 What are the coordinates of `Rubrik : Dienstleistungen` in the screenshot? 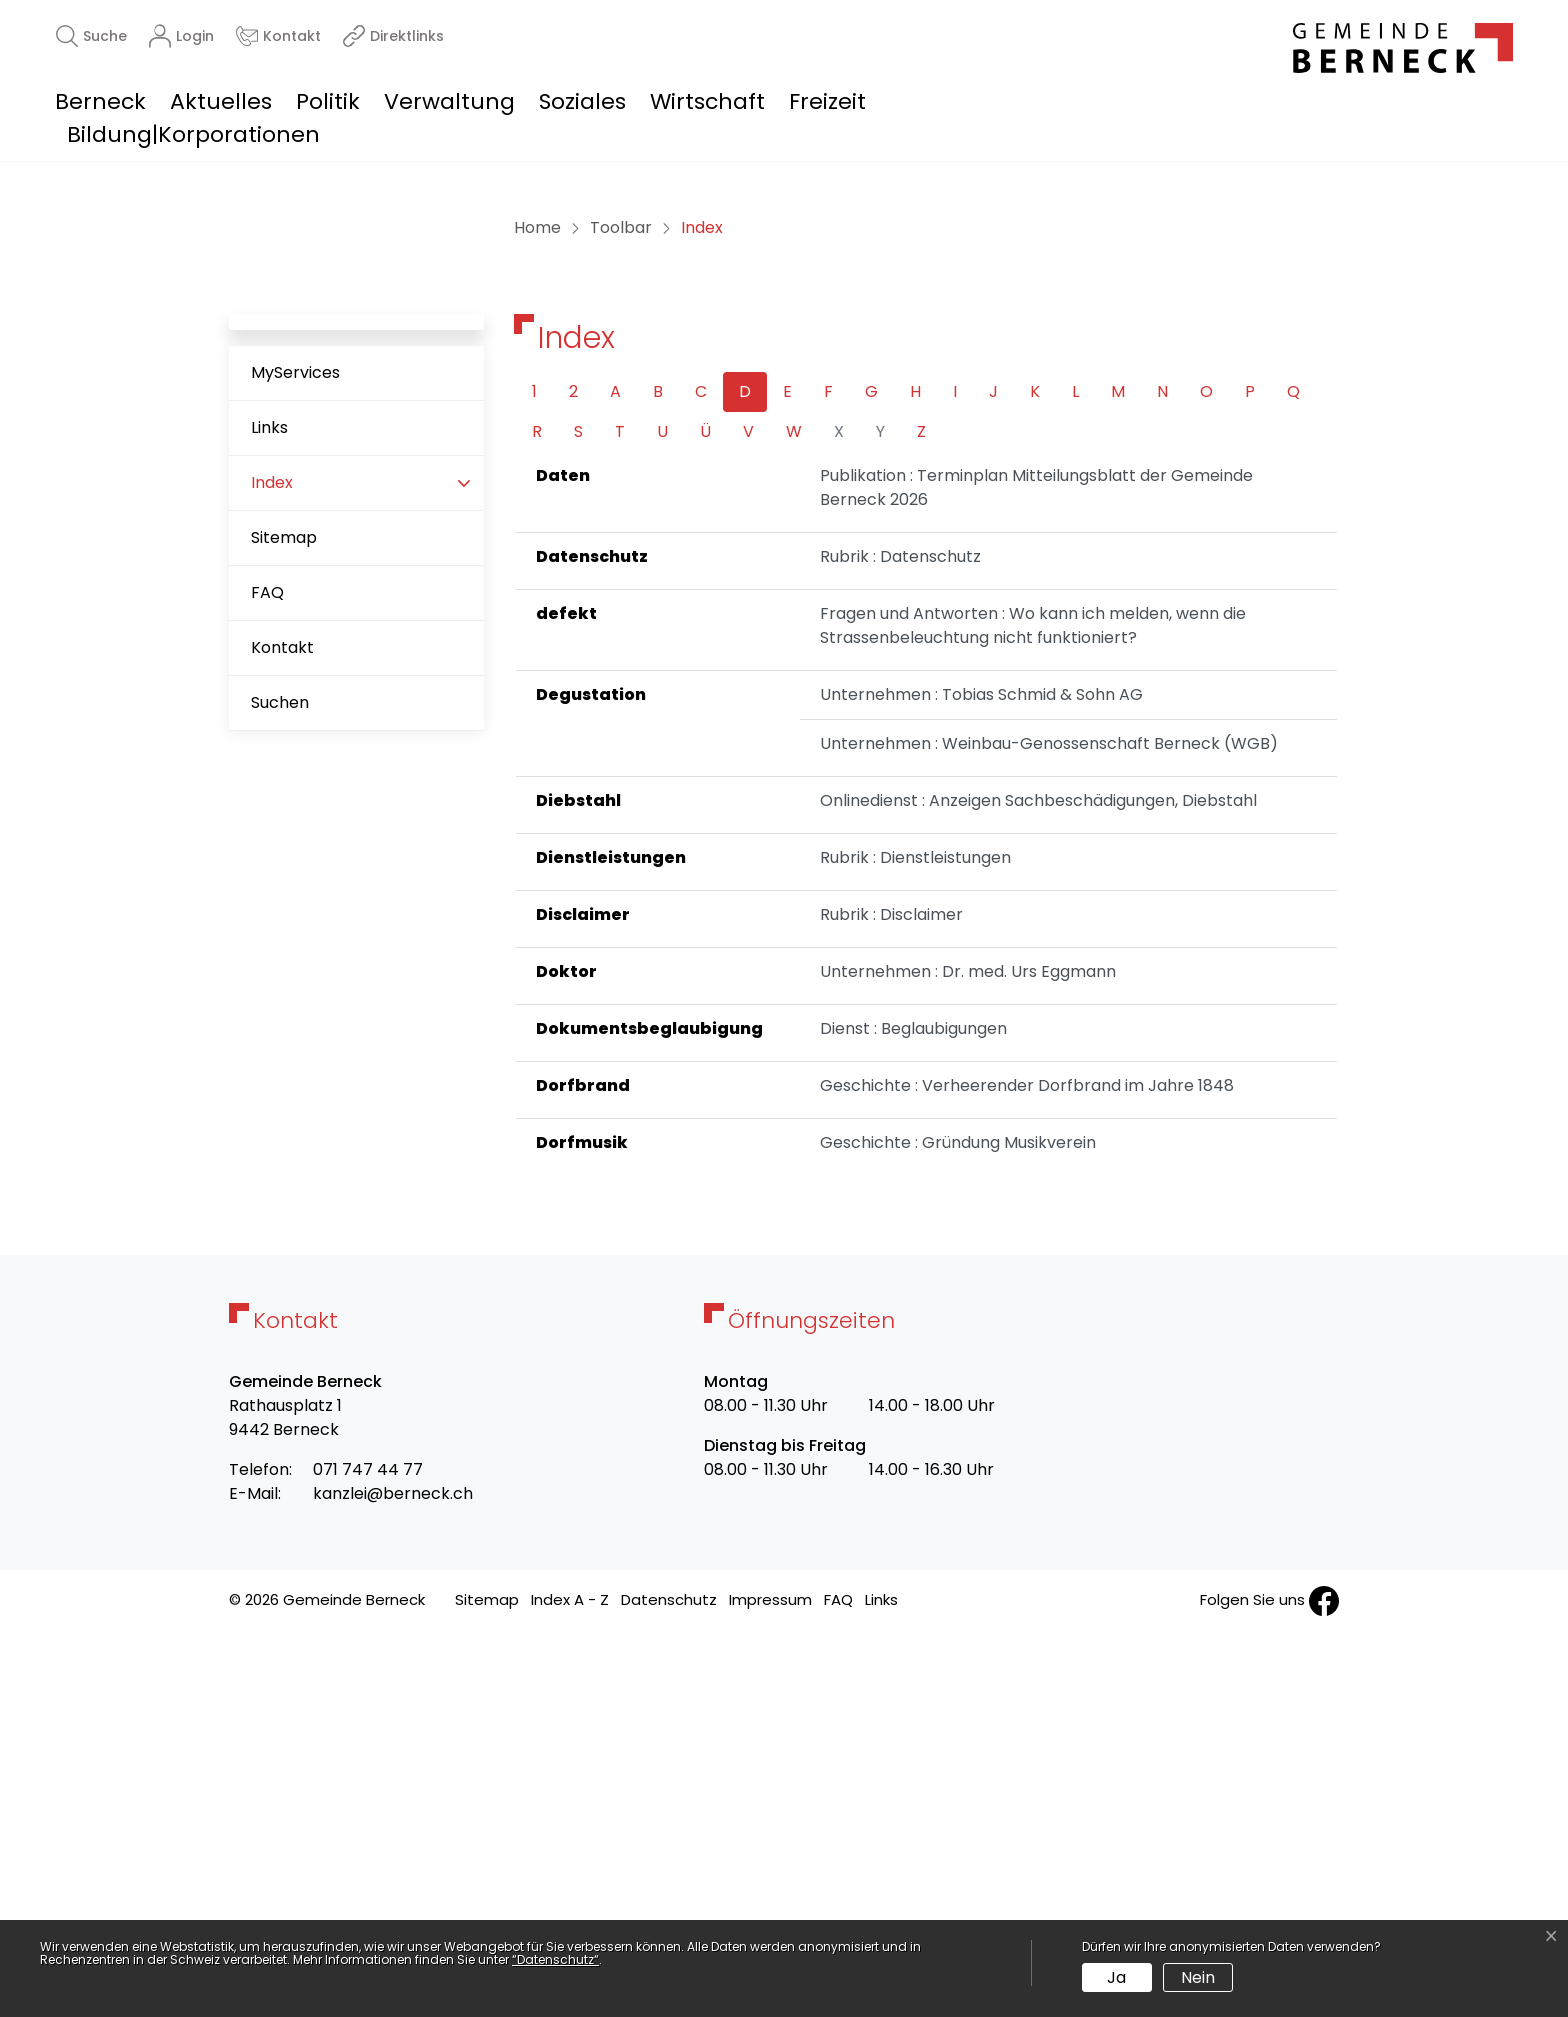 It's located at (915, 1241).